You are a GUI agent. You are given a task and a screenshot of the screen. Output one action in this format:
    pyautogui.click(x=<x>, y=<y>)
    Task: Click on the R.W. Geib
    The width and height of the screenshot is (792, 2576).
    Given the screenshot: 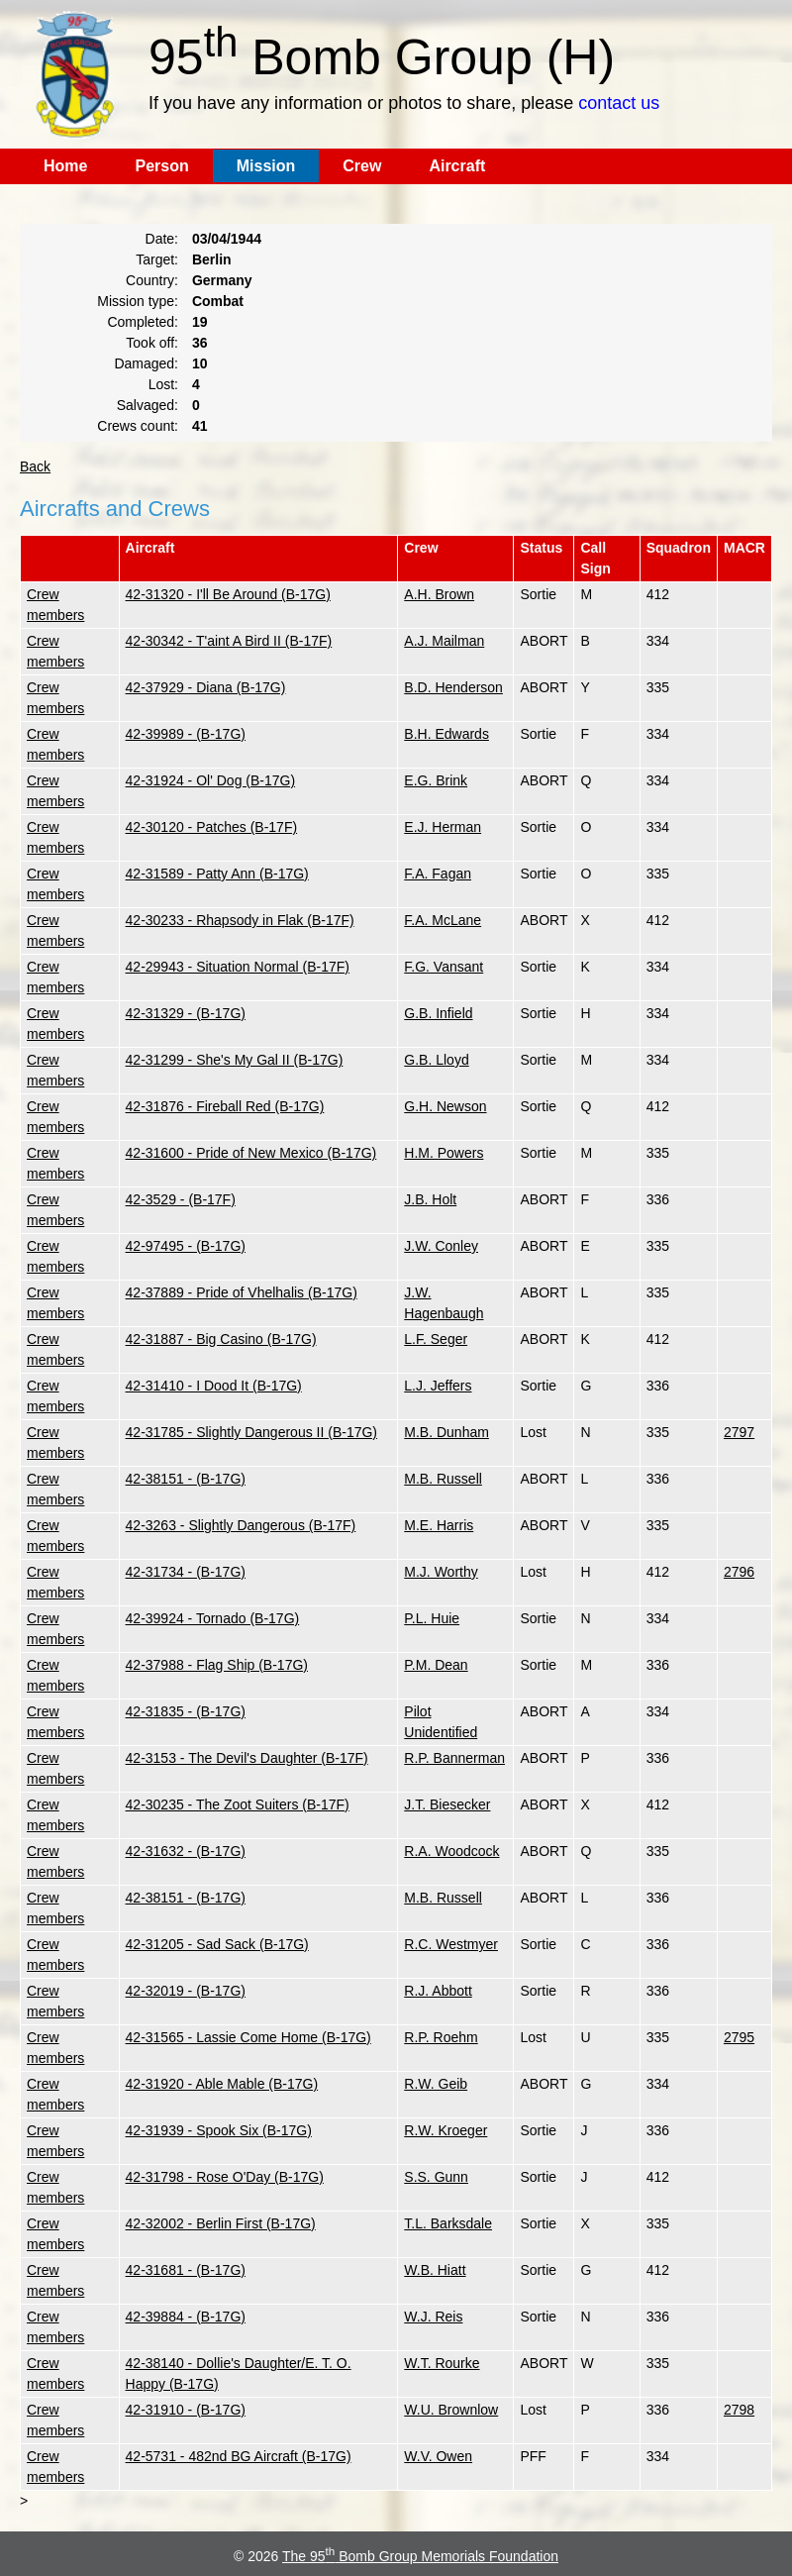 What is the action you would take?
    pyautogui.click(x=435, y=2084)
    